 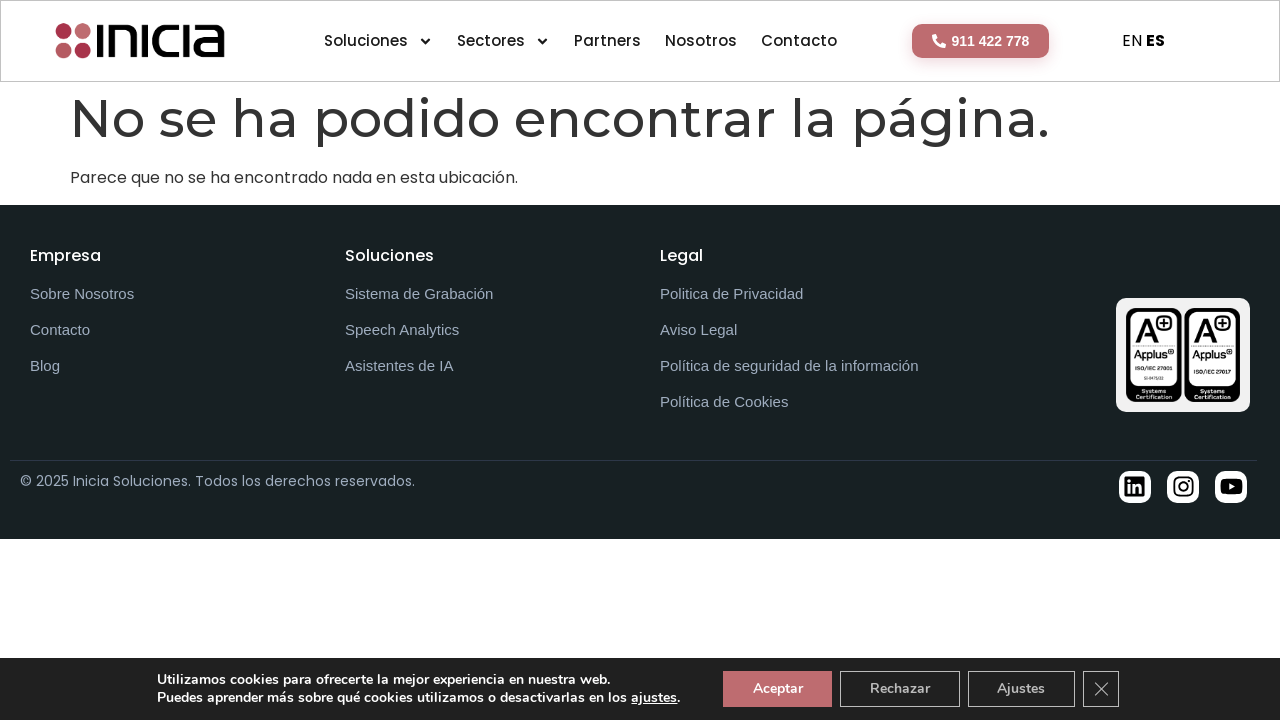 I want to click on Sobre Nosotros, so click(x=82, y=293).